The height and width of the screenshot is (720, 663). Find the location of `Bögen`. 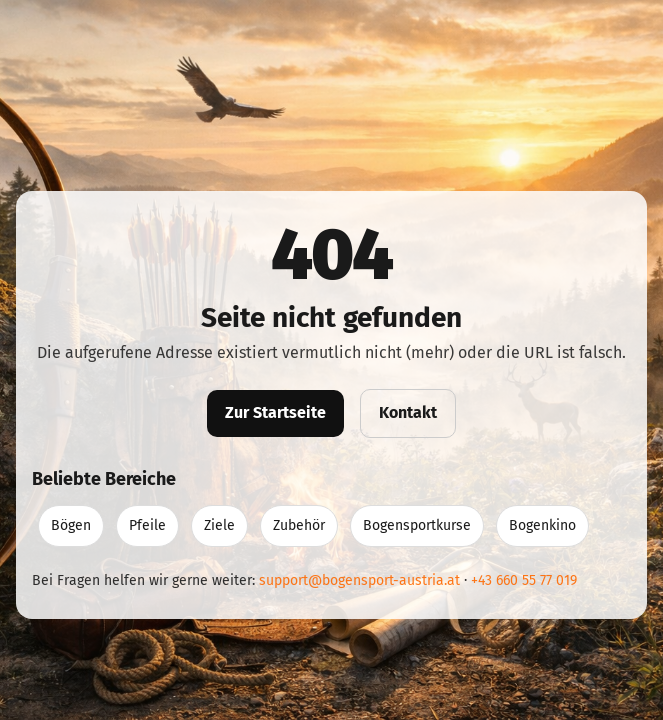

Bögen is located at coordinates (71, 525).